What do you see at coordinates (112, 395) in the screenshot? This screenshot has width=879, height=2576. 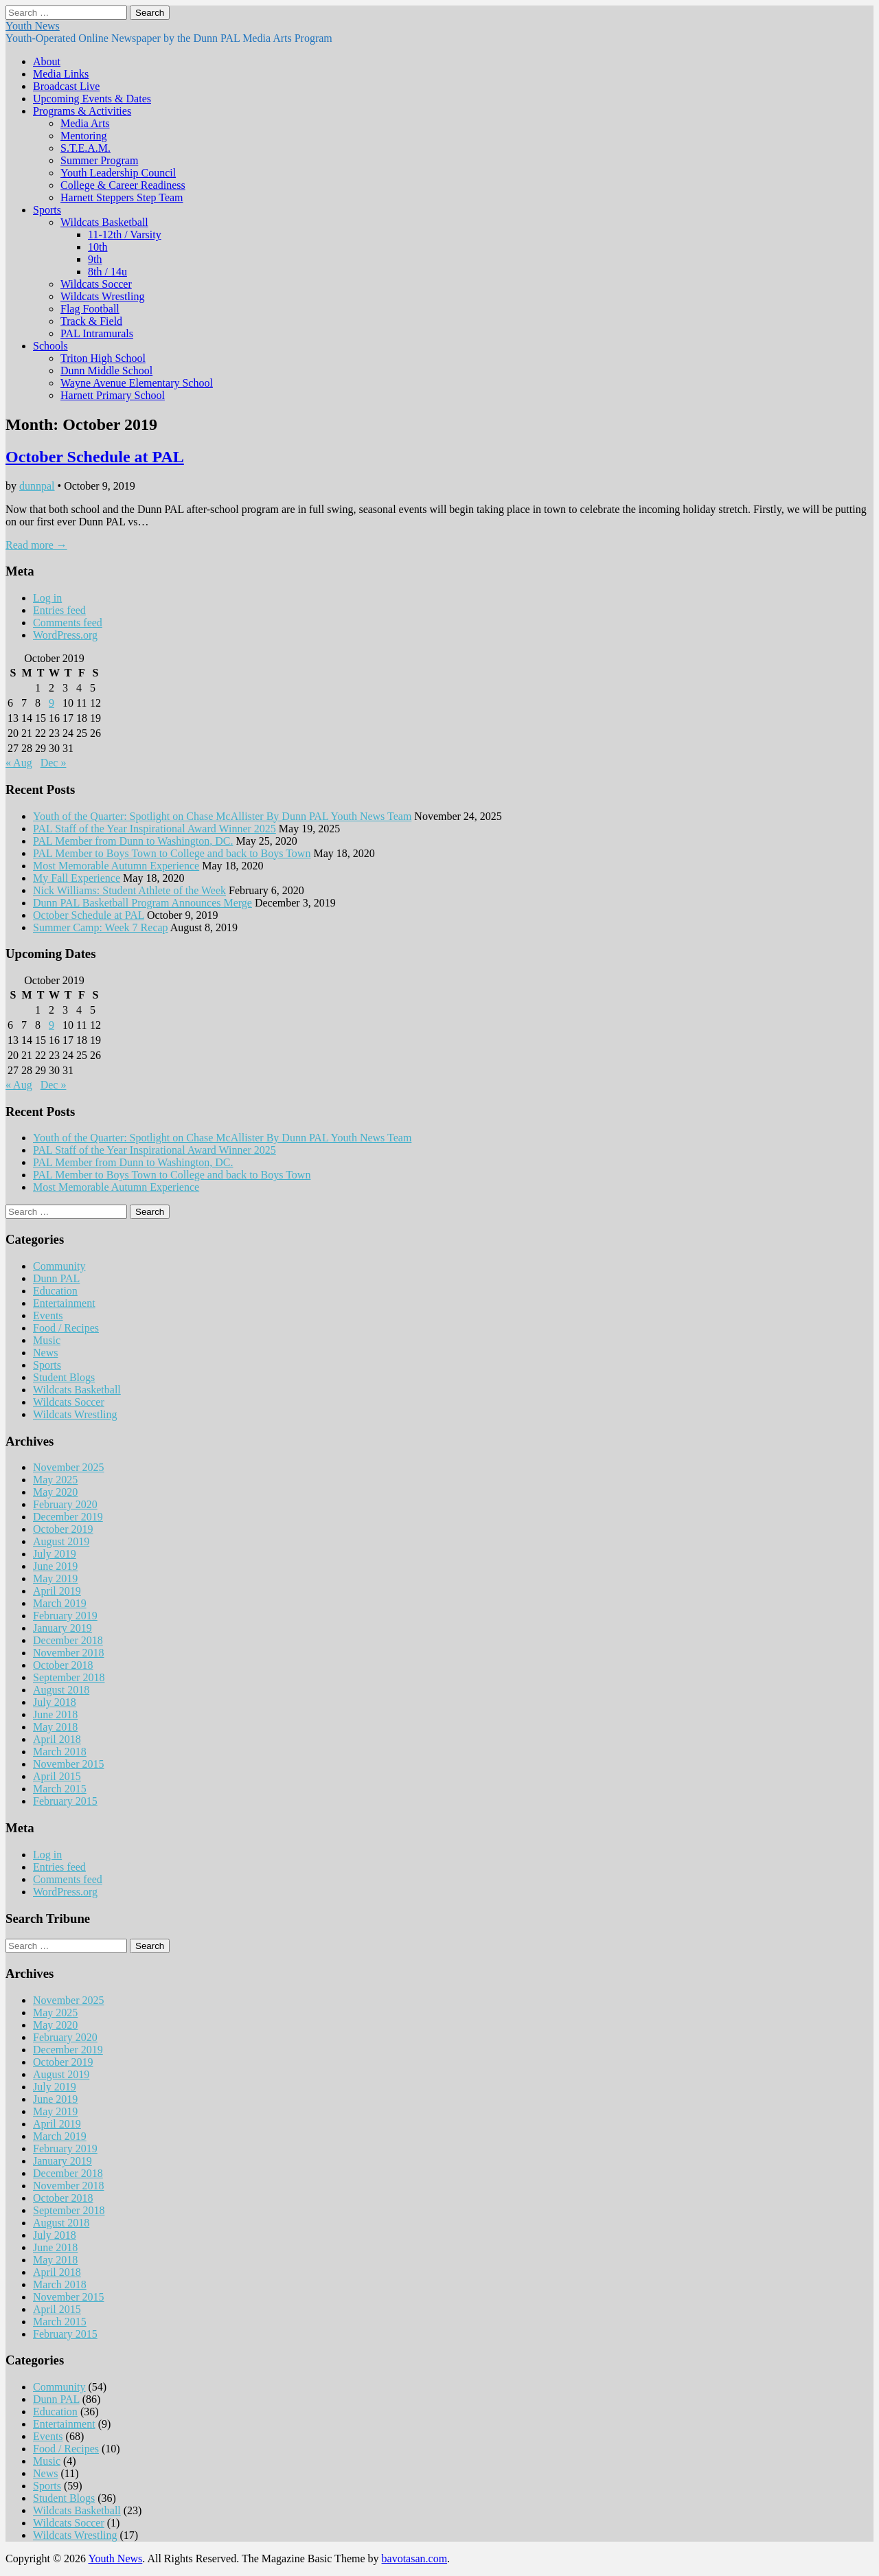 I see `Harnett Primary School` at bounding box center [112, 395].